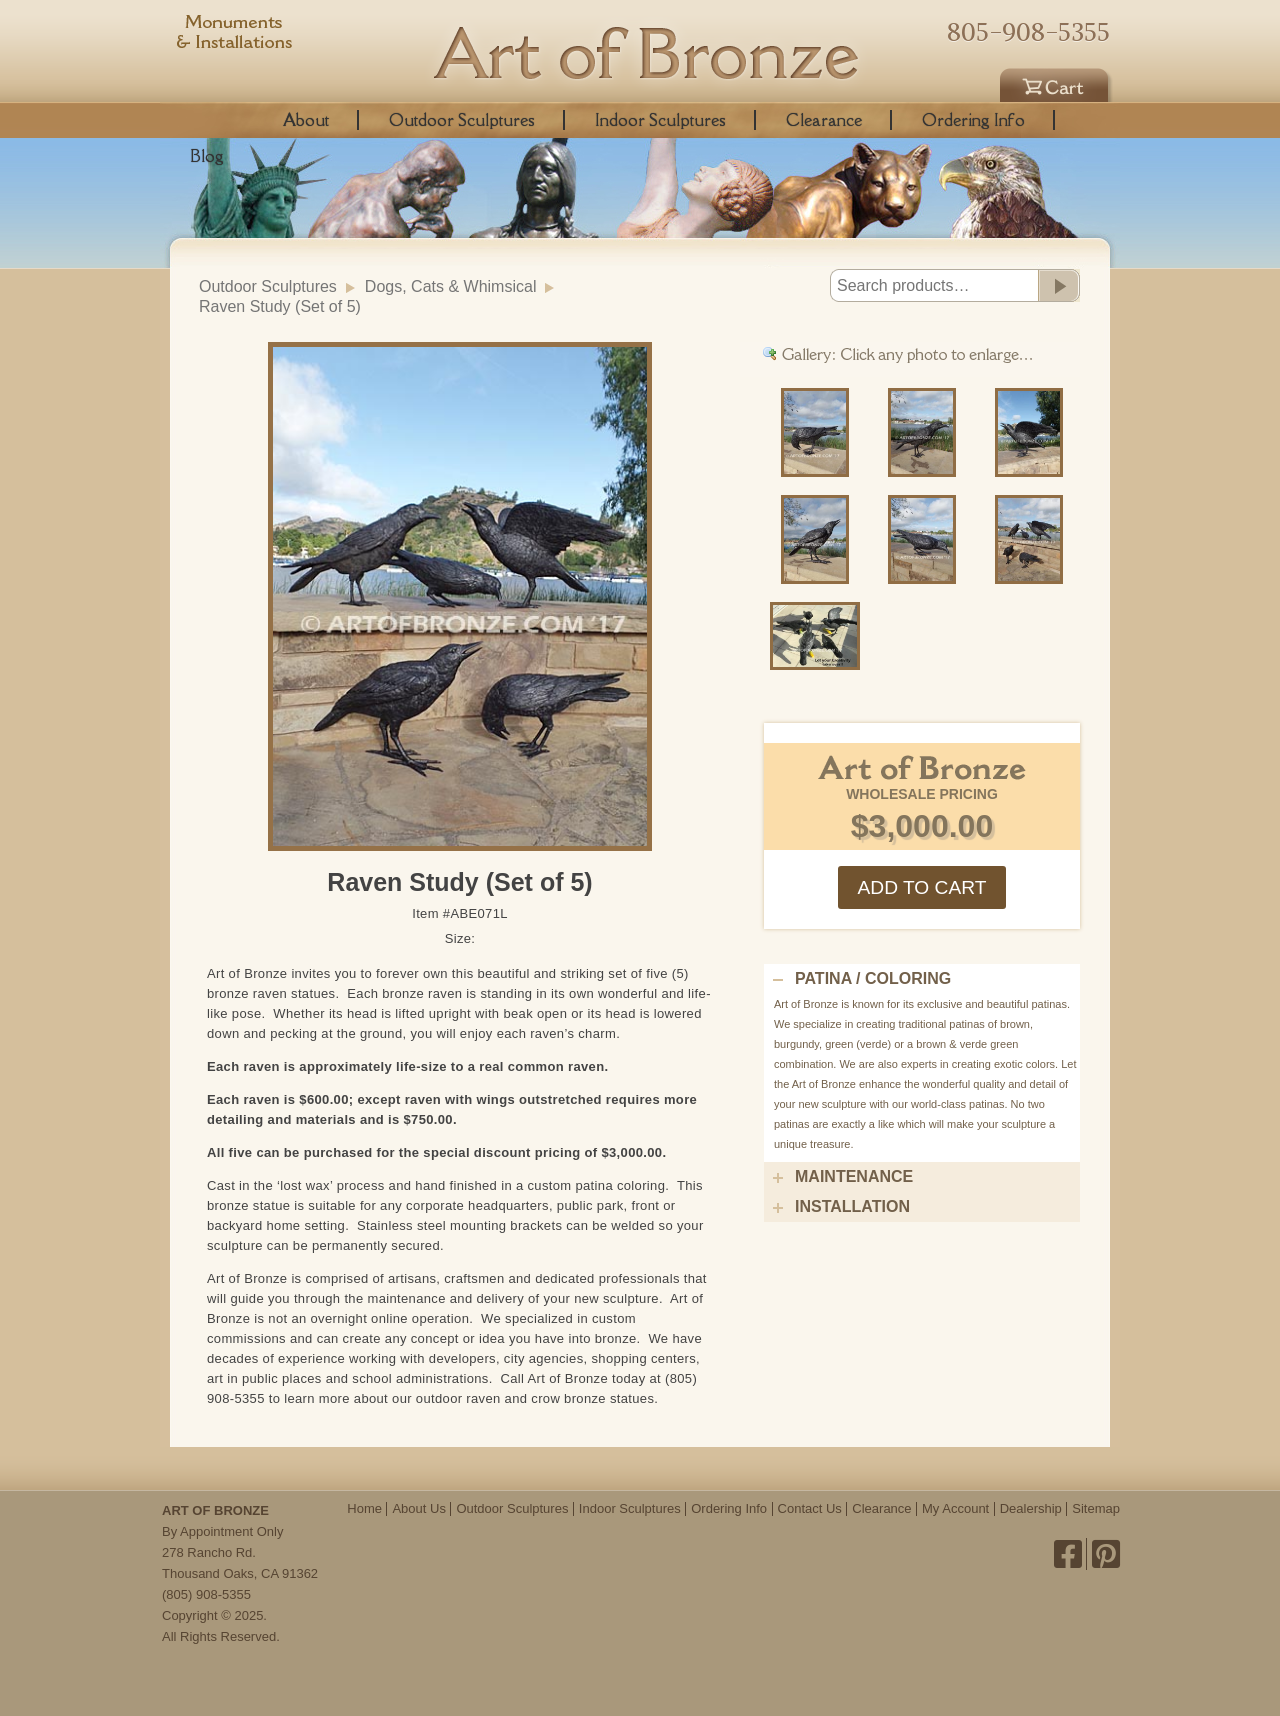  What do you see at coordinates (306, 120) in the screenshot?
I see `About` at bounding box center [306, 120].